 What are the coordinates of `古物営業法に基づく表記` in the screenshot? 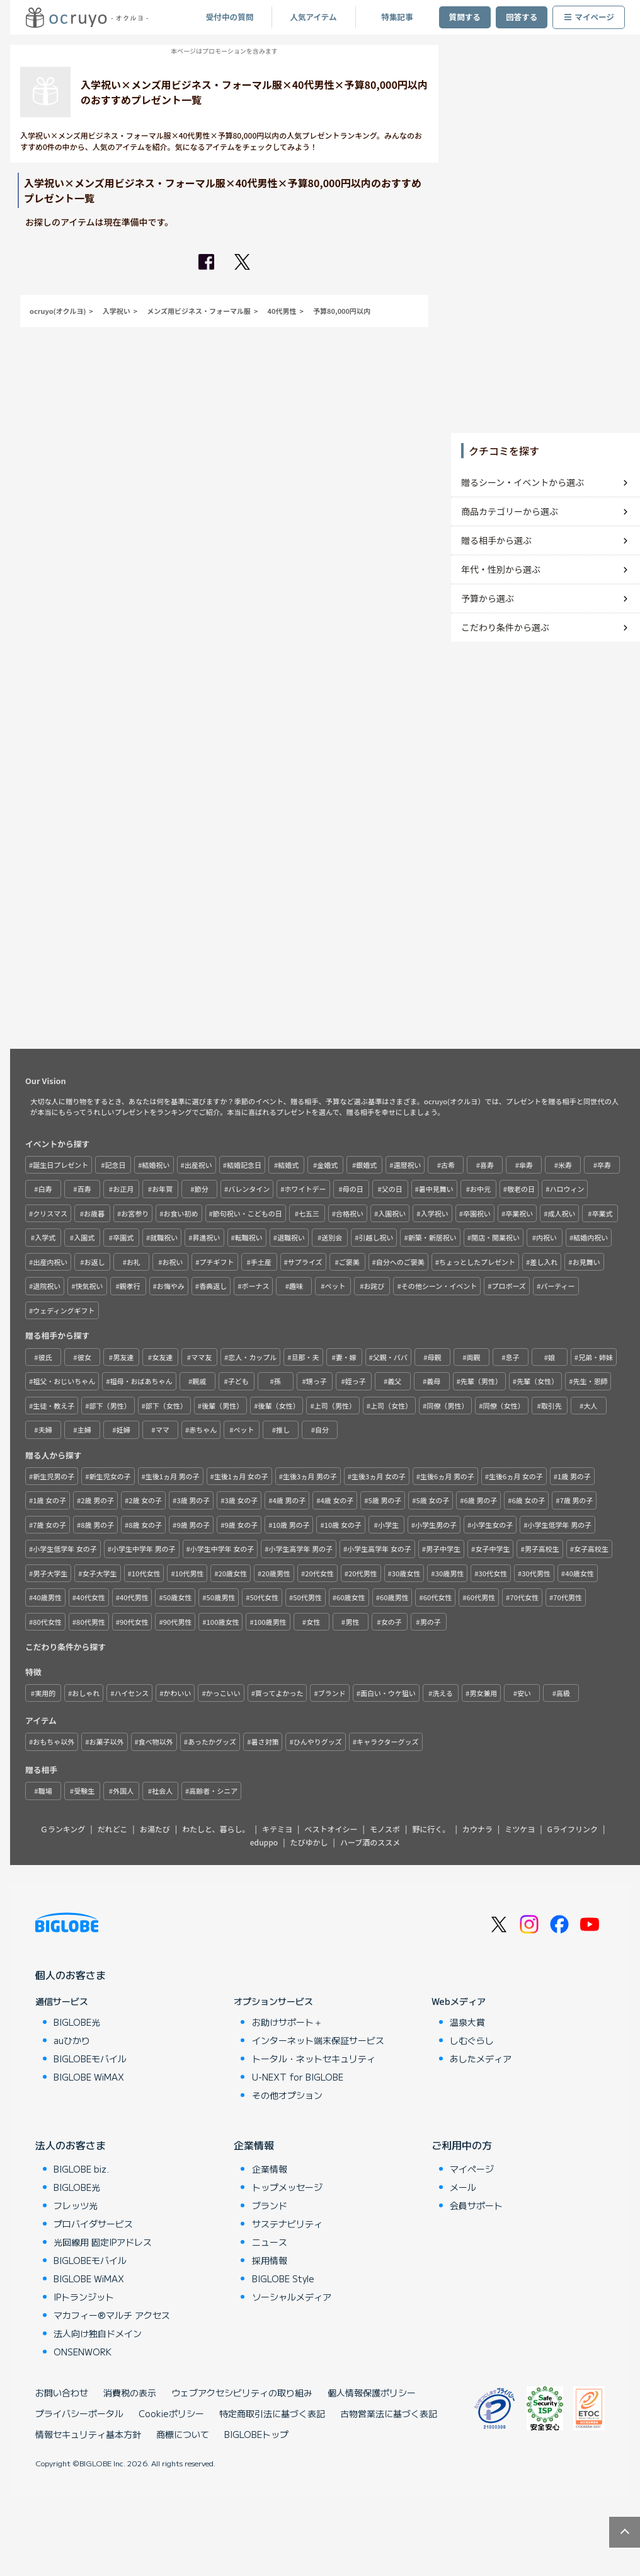 It's located at (388, 2413).